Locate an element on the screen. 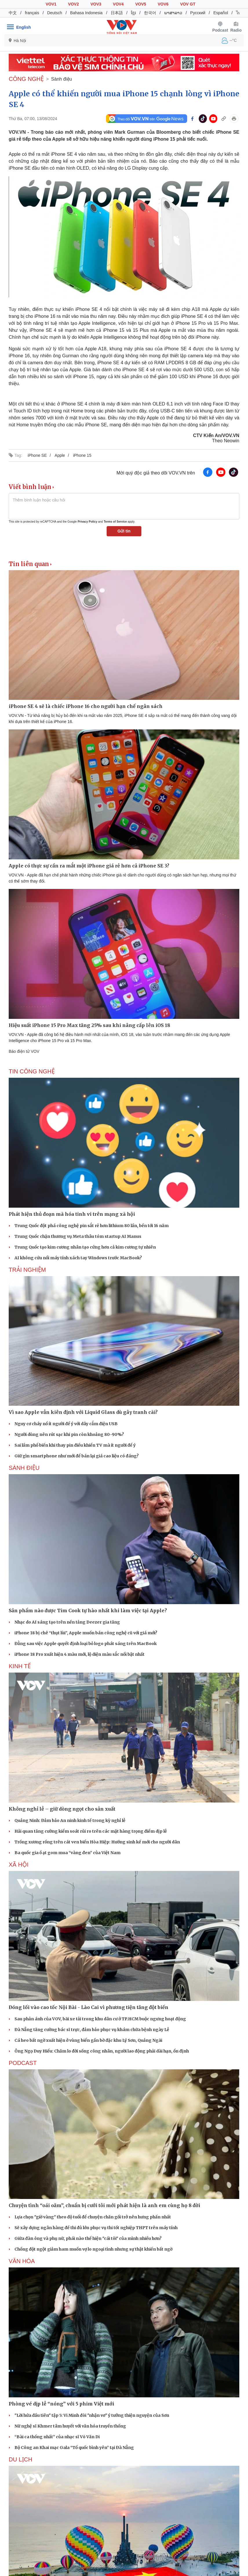  VOV GT is located at coordinates (188, 4).